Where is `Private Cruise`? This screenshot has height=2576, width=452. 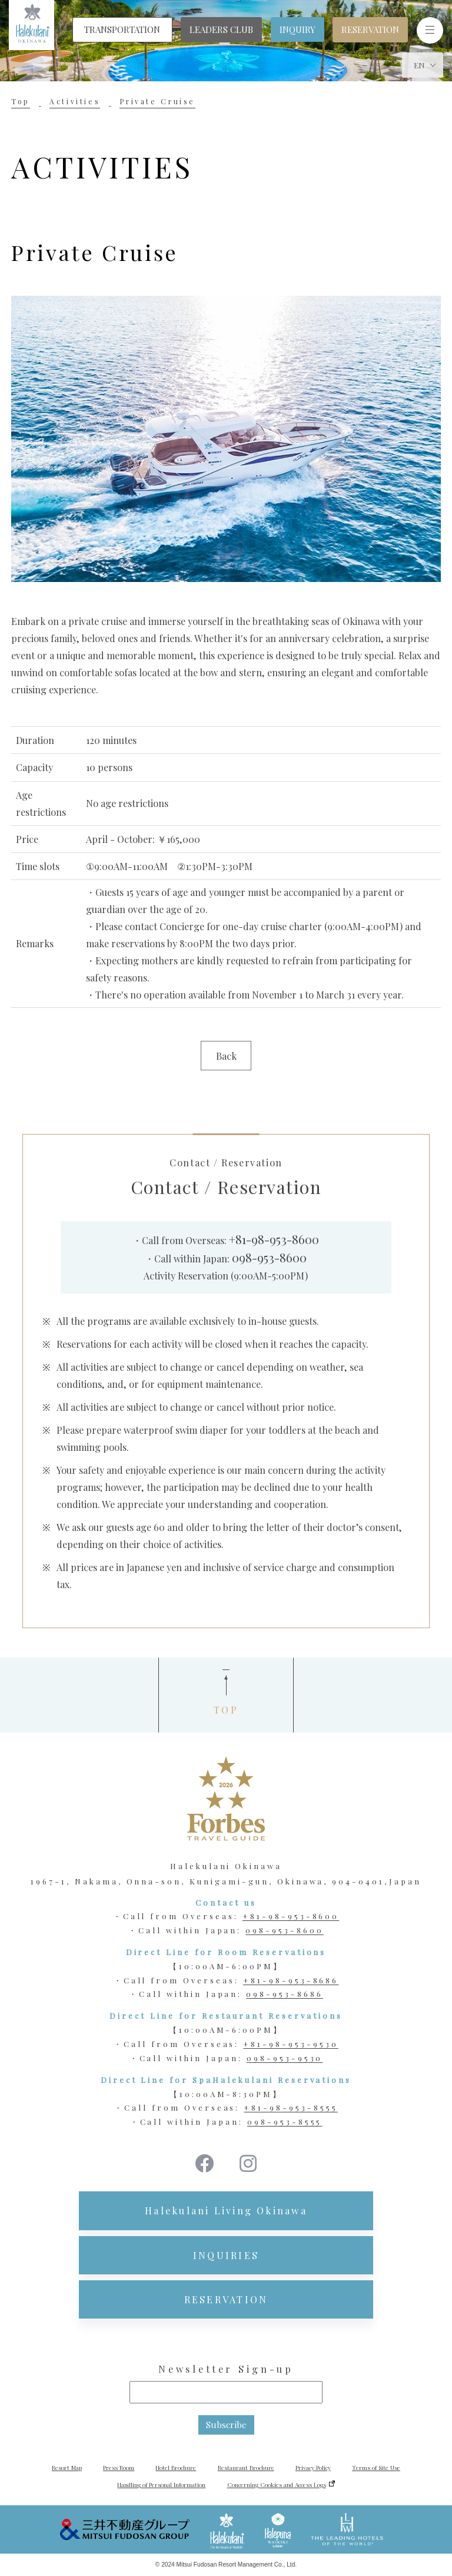 Private Cruise is located at coordinates (157, 101).